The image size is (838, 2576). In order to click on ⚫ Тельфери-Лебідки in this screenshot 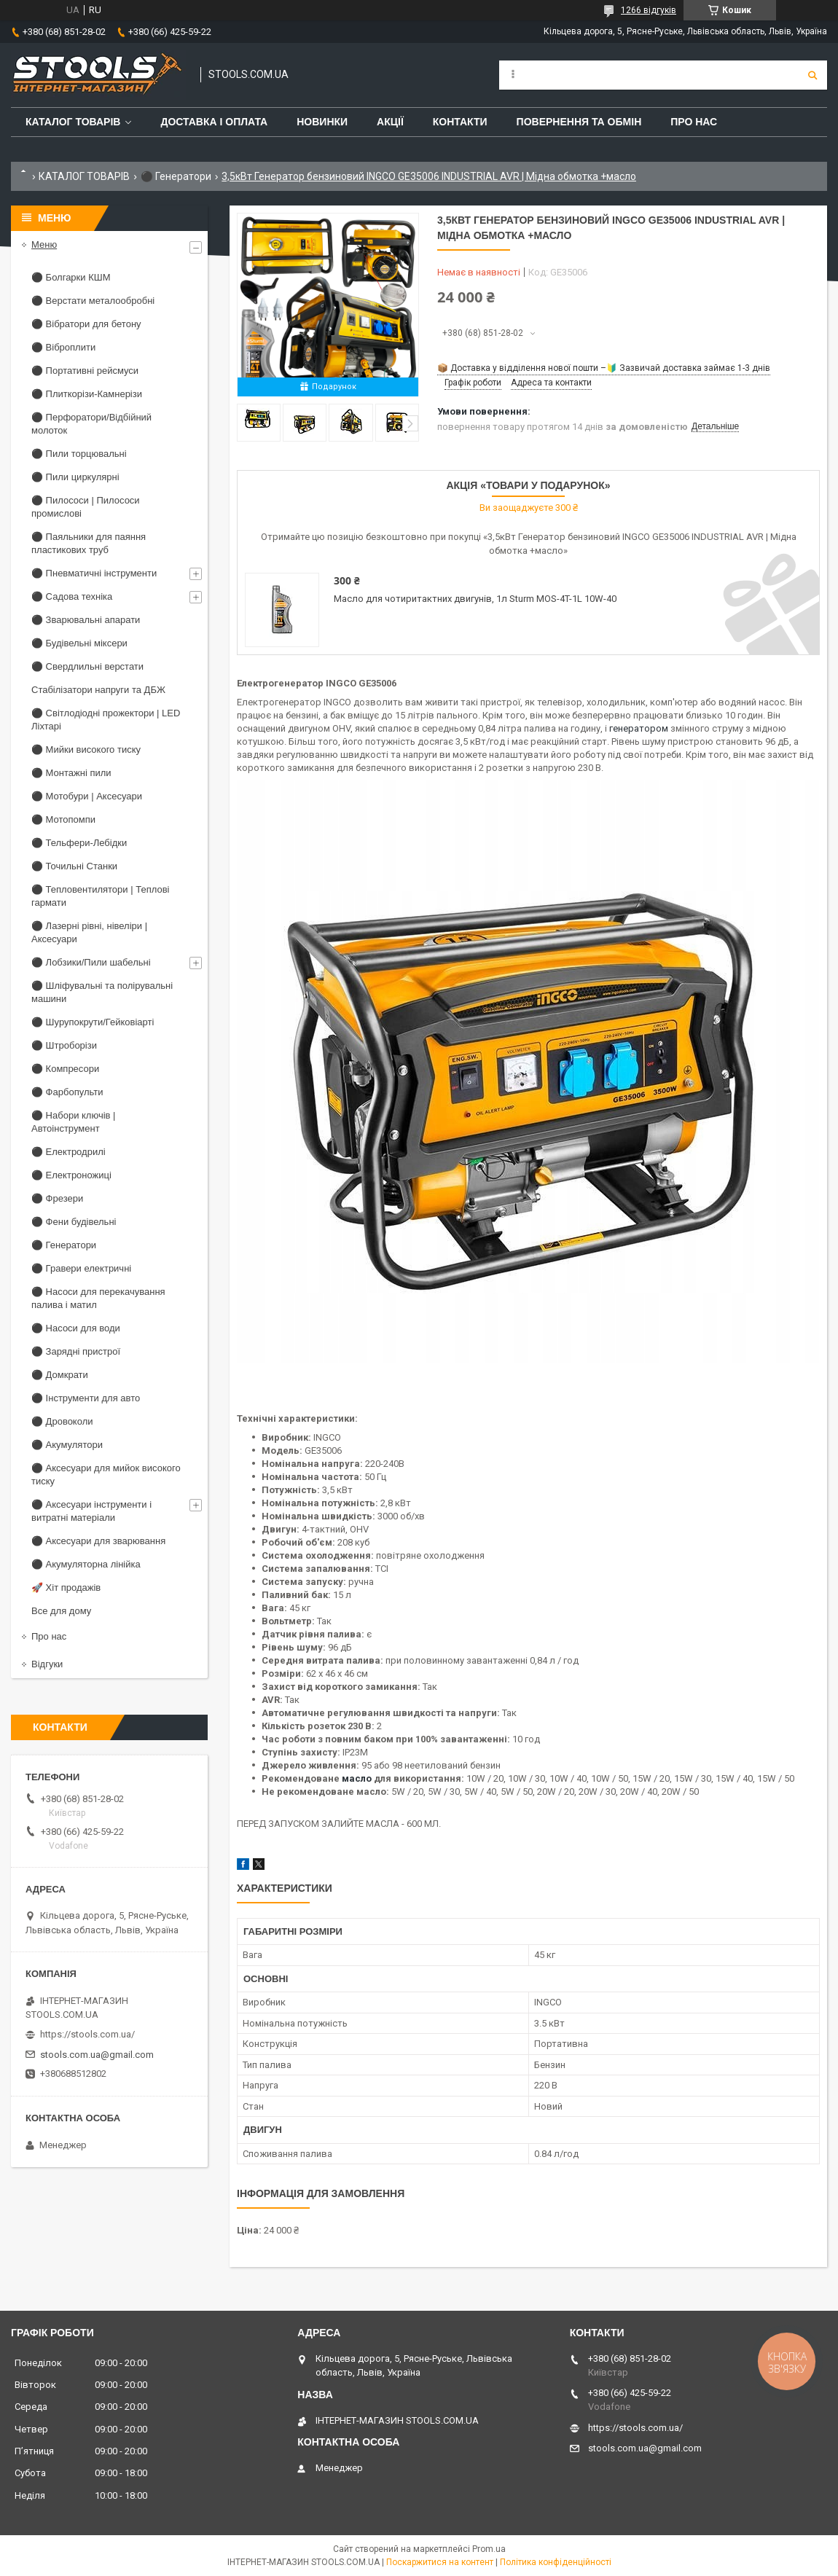, I will do `click(79, 842)`.